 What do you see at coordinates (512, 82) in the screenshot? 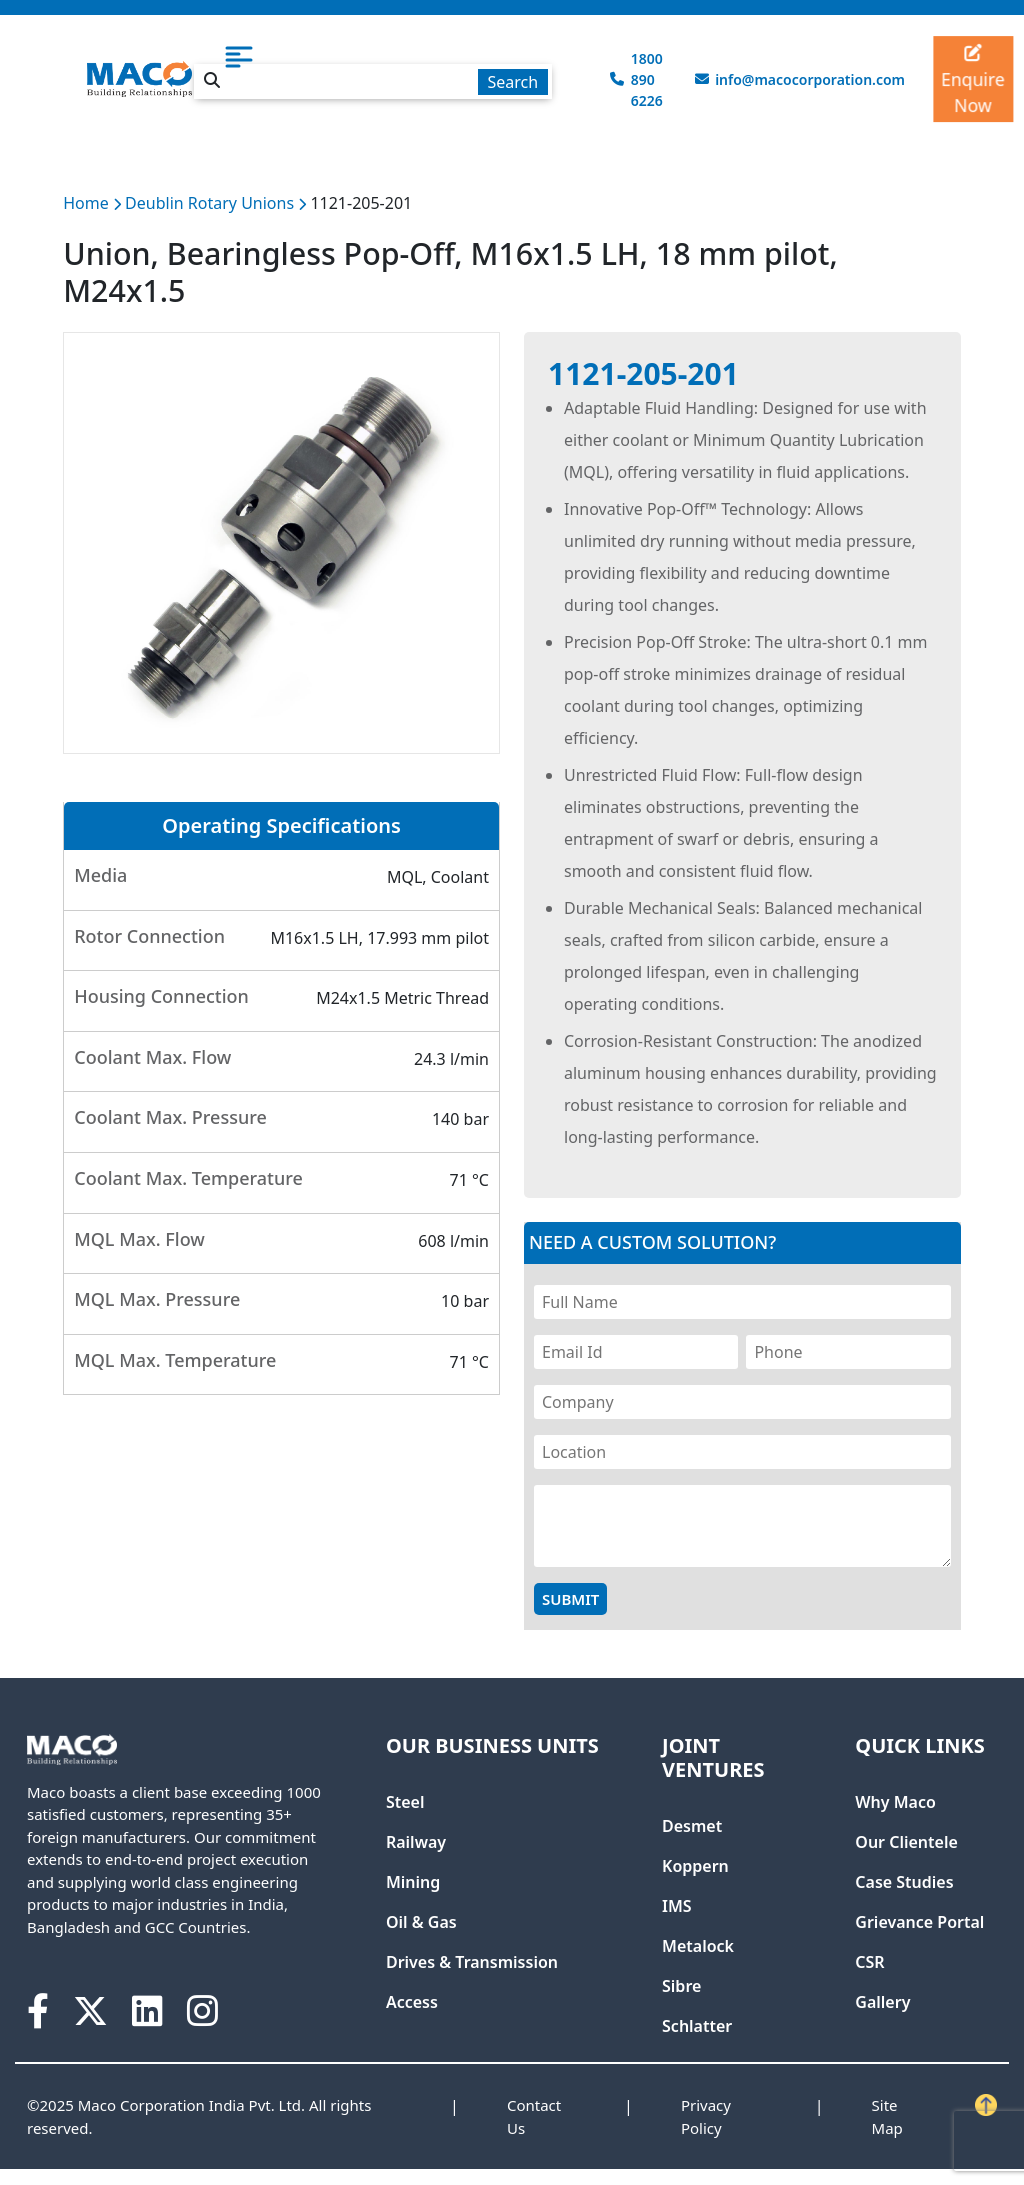
I see `Search` at bounding box center [512, 82].